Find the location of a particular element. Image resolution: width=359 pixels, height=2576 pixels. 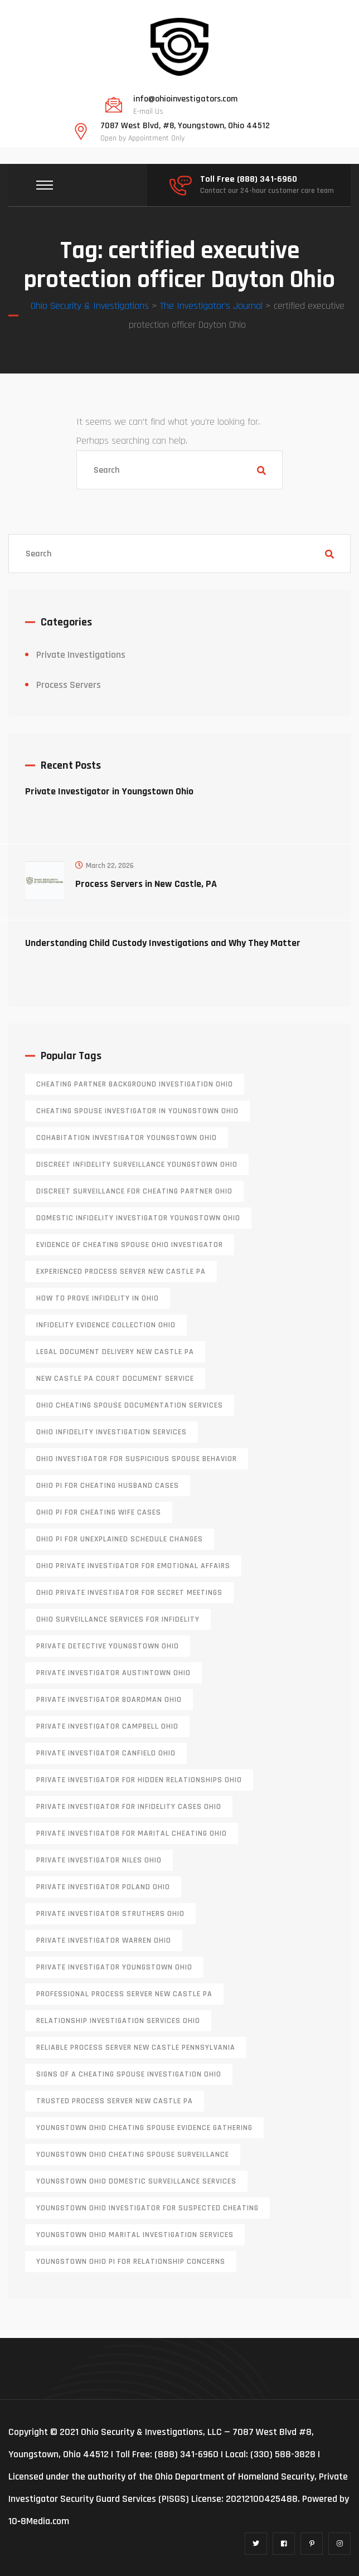

Youngstown Ohio domestic surveillance services [Youngstown Ohio domestic surveillance services (1 item)] is located at coordinates (136, 2181).